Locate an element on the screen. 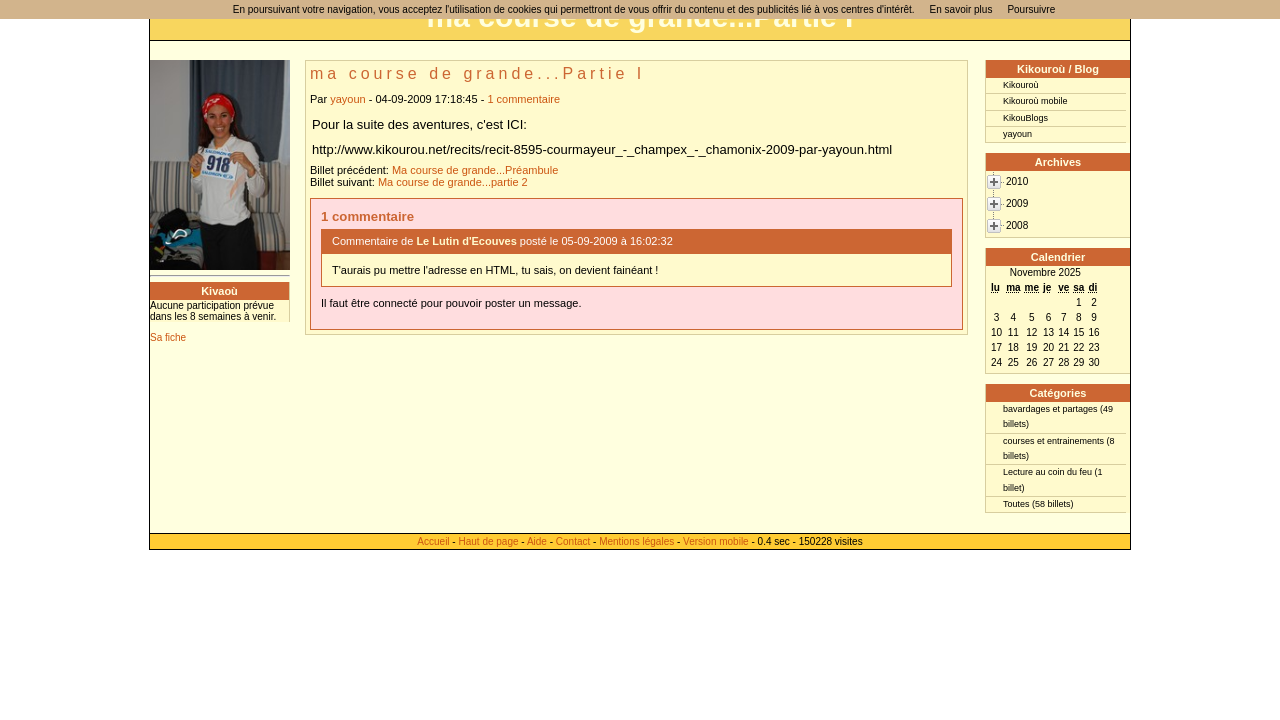  Toutes (58 billets) is located at coordinates (1038, 504).